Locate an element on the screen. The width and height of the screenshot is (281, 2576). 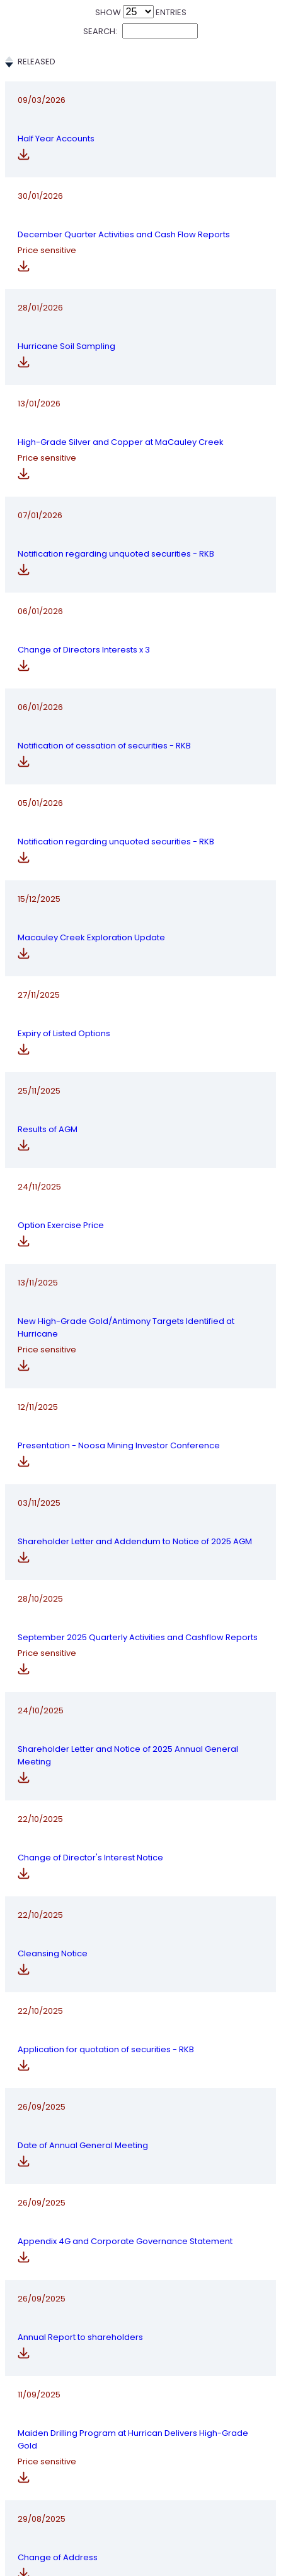
Macauley Creek Exploration Update is located at coordinates (130, 886).